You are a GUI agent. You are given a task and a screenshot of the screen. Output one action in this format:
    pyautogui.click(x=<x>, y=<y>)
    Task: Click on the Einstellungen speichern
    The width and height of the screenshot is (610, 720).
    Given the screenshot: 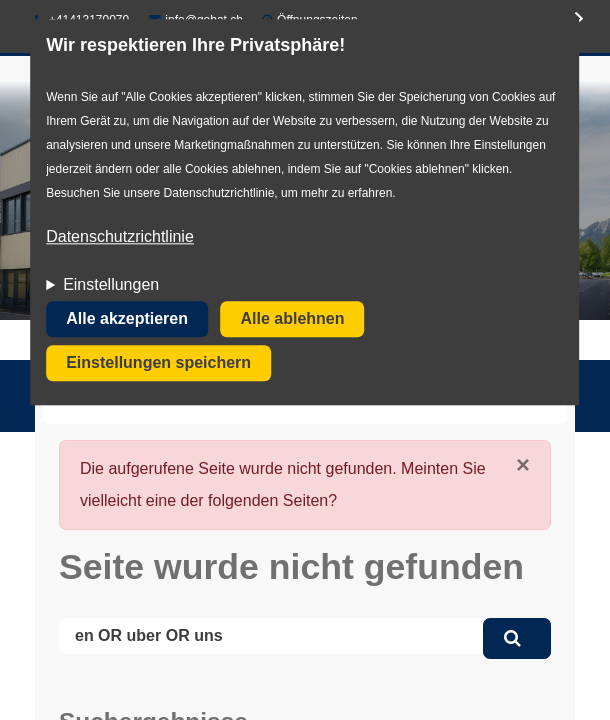 What is the action you would take?
    pyautogui.click(x=158, y=363)
    